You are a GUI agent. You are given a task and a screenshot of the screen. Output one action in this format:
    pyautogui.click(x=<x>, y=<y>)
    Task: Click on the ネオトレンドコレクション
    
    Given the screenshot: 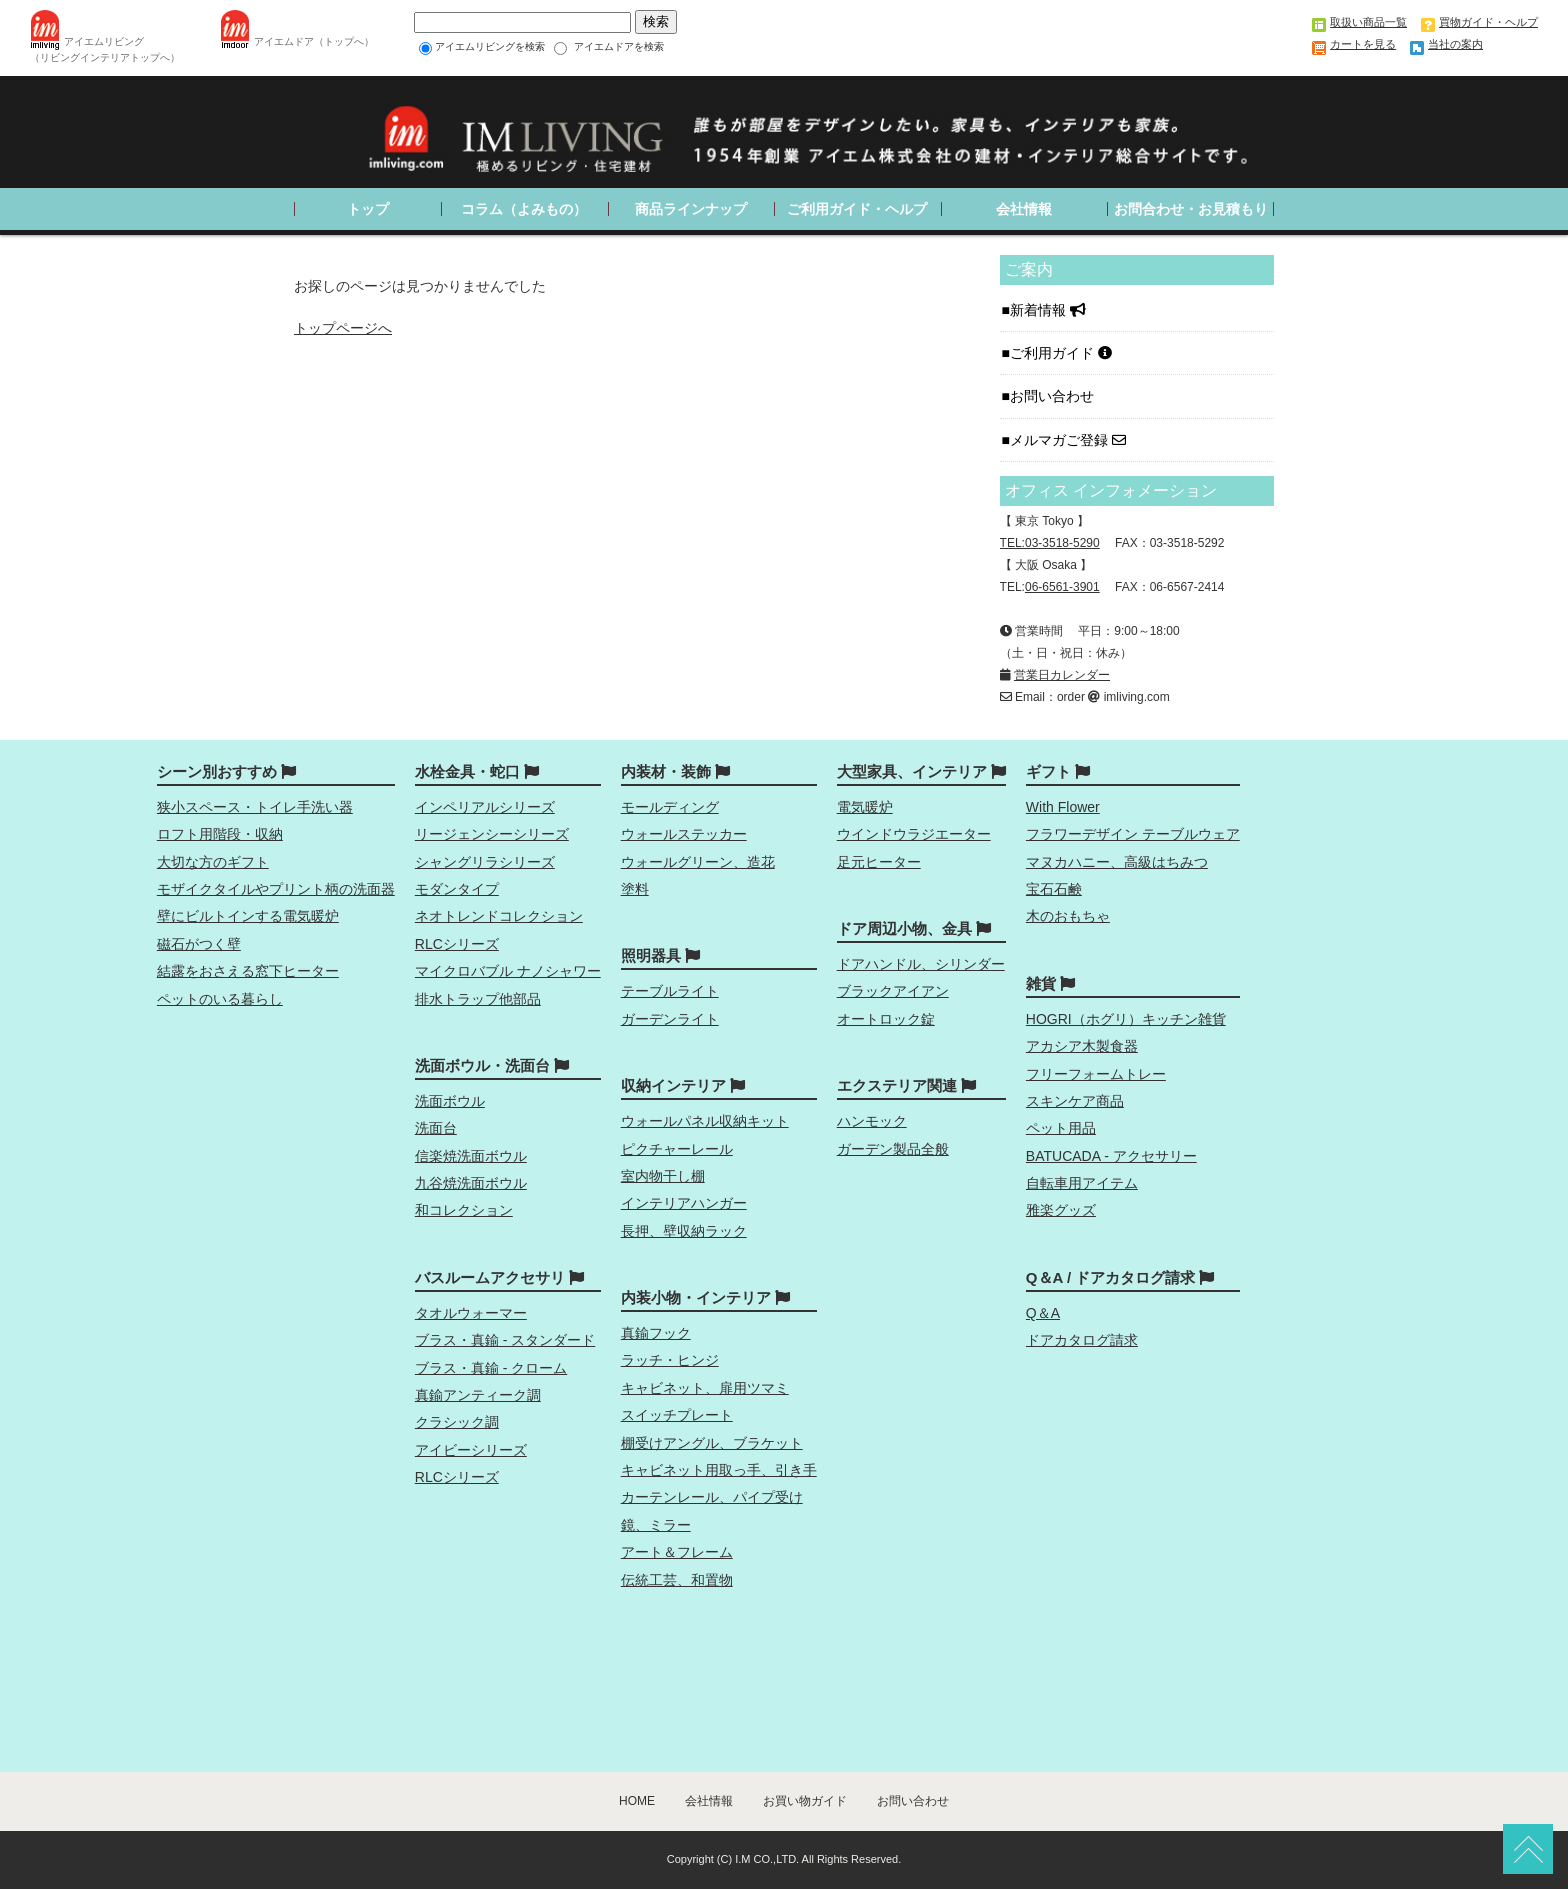 What is the action you would take?
    pyautogui.click(x=499, y=916)
    